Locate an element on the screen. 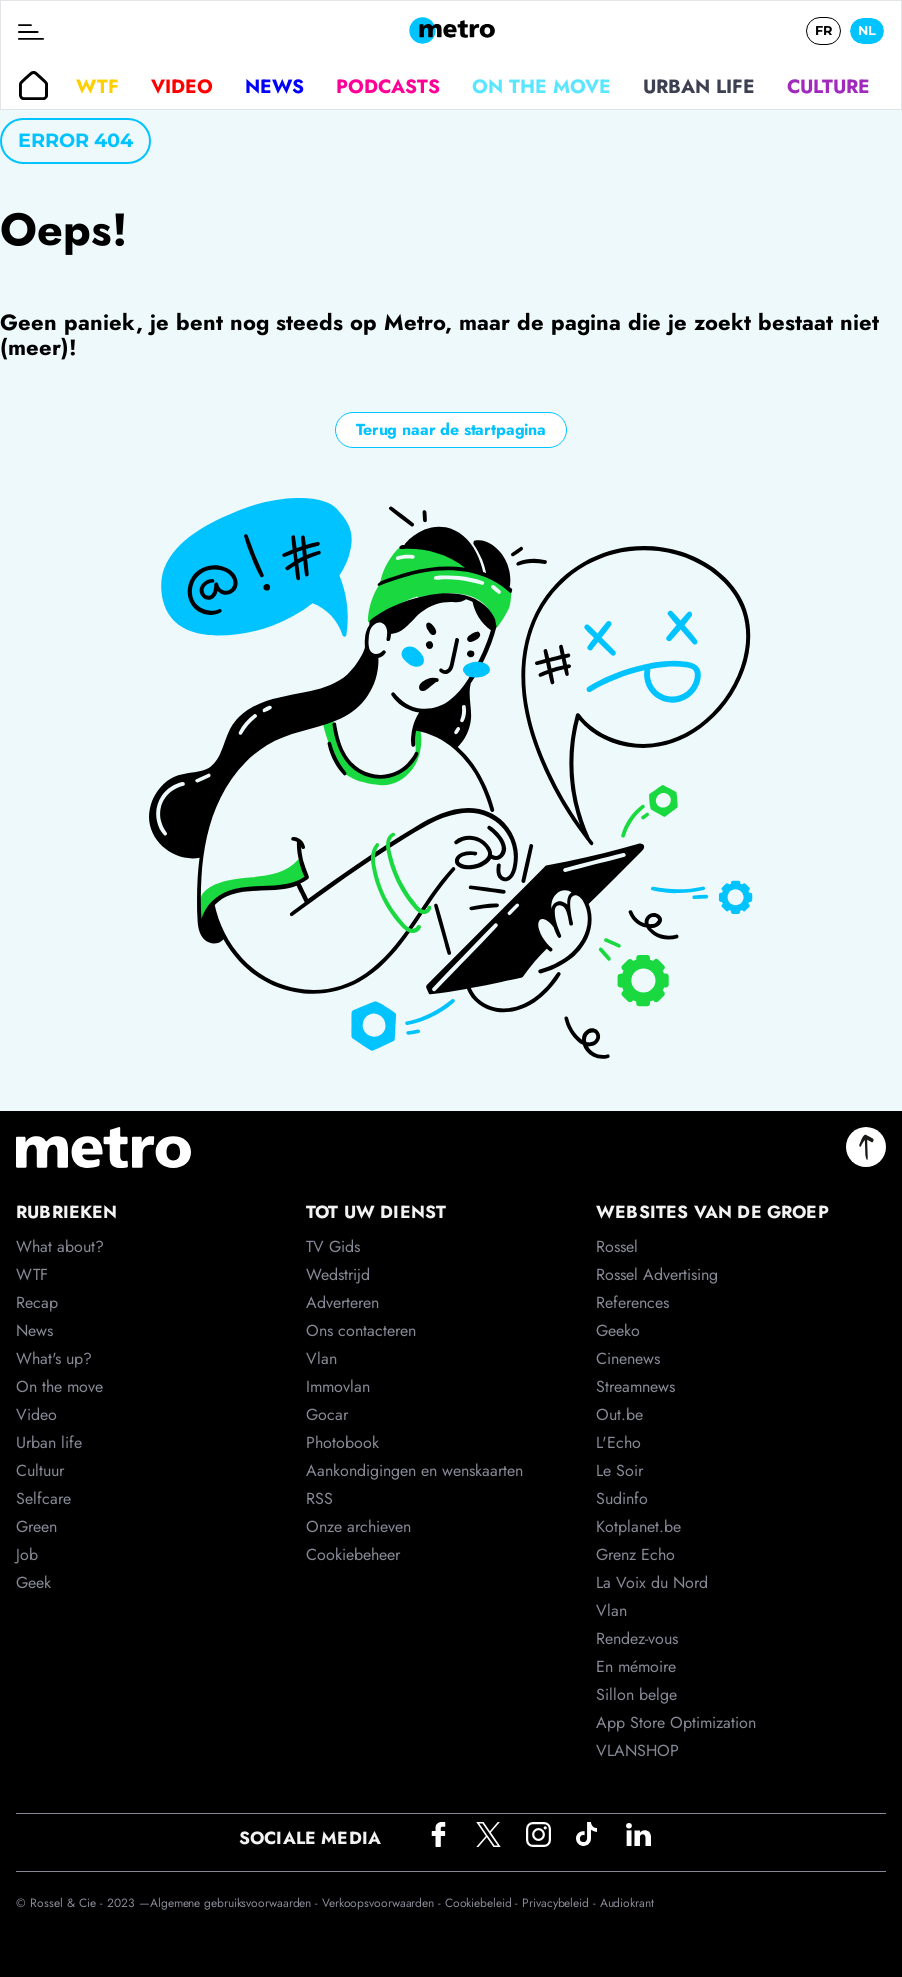 This screenshot has width=902, height=1977. Green is located at coordinates (36, 1526).